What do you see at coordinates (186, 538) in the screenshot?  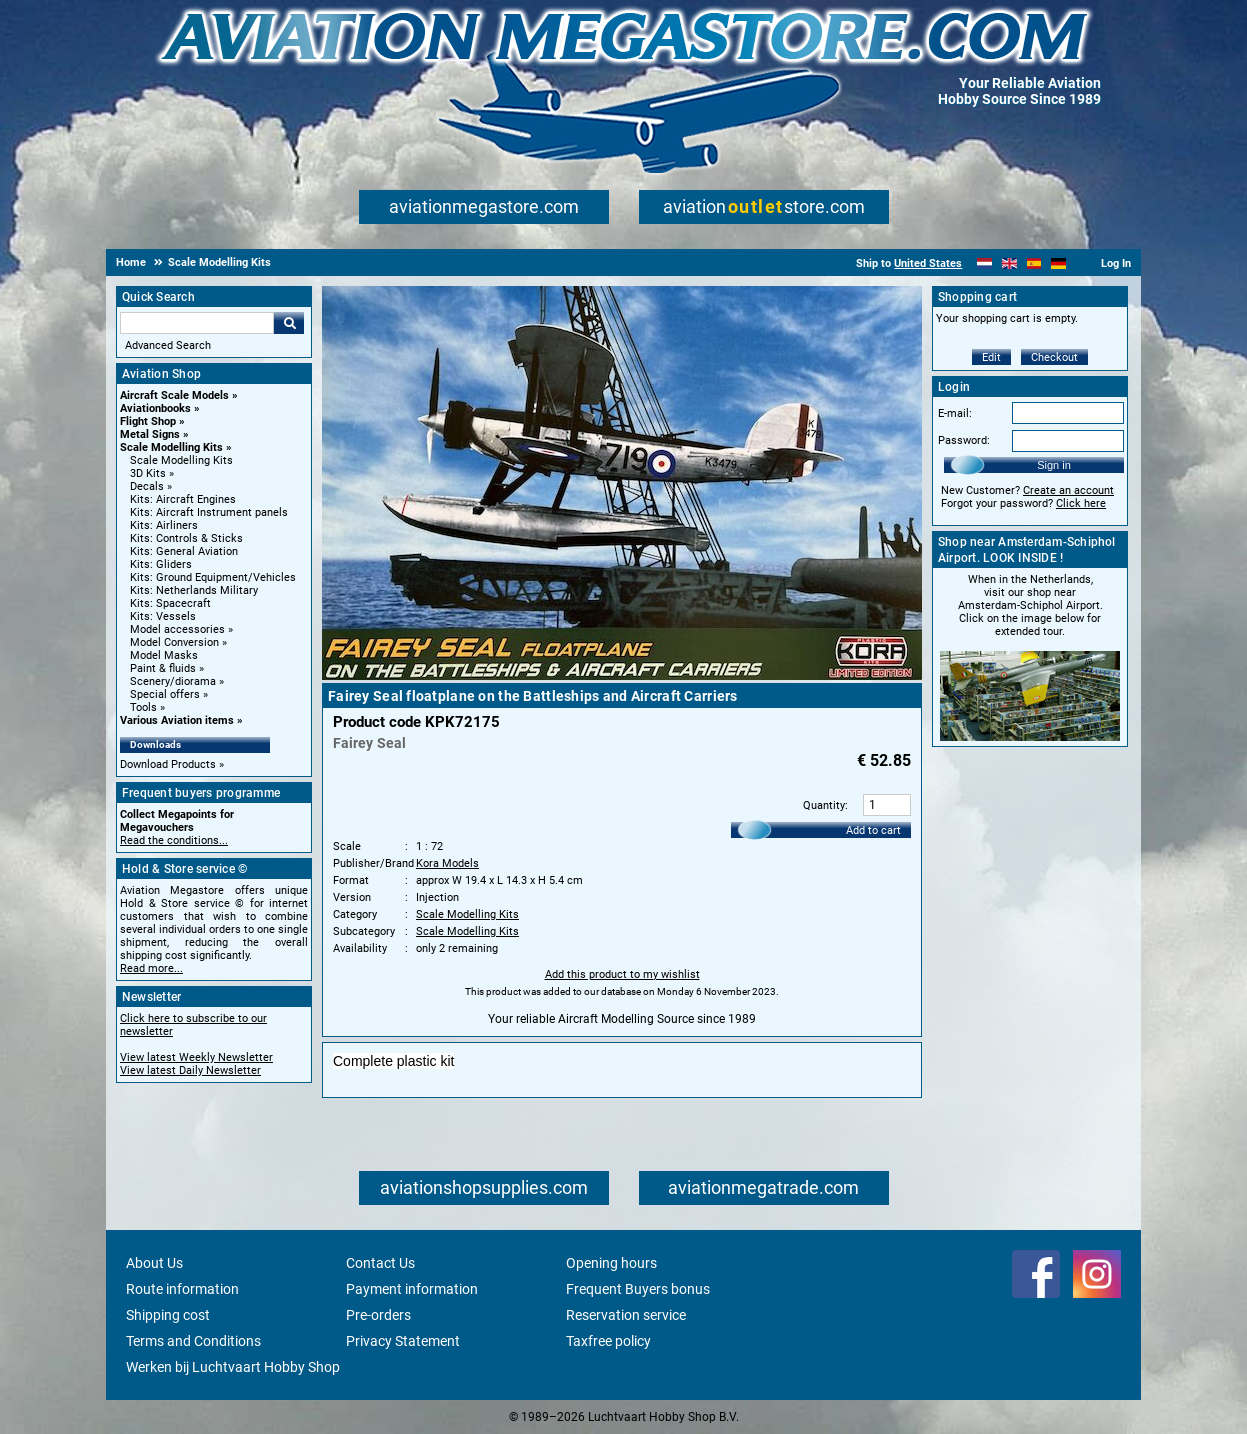 I see `Kits: Controls & Sticks` at bounding box center [186, 538].